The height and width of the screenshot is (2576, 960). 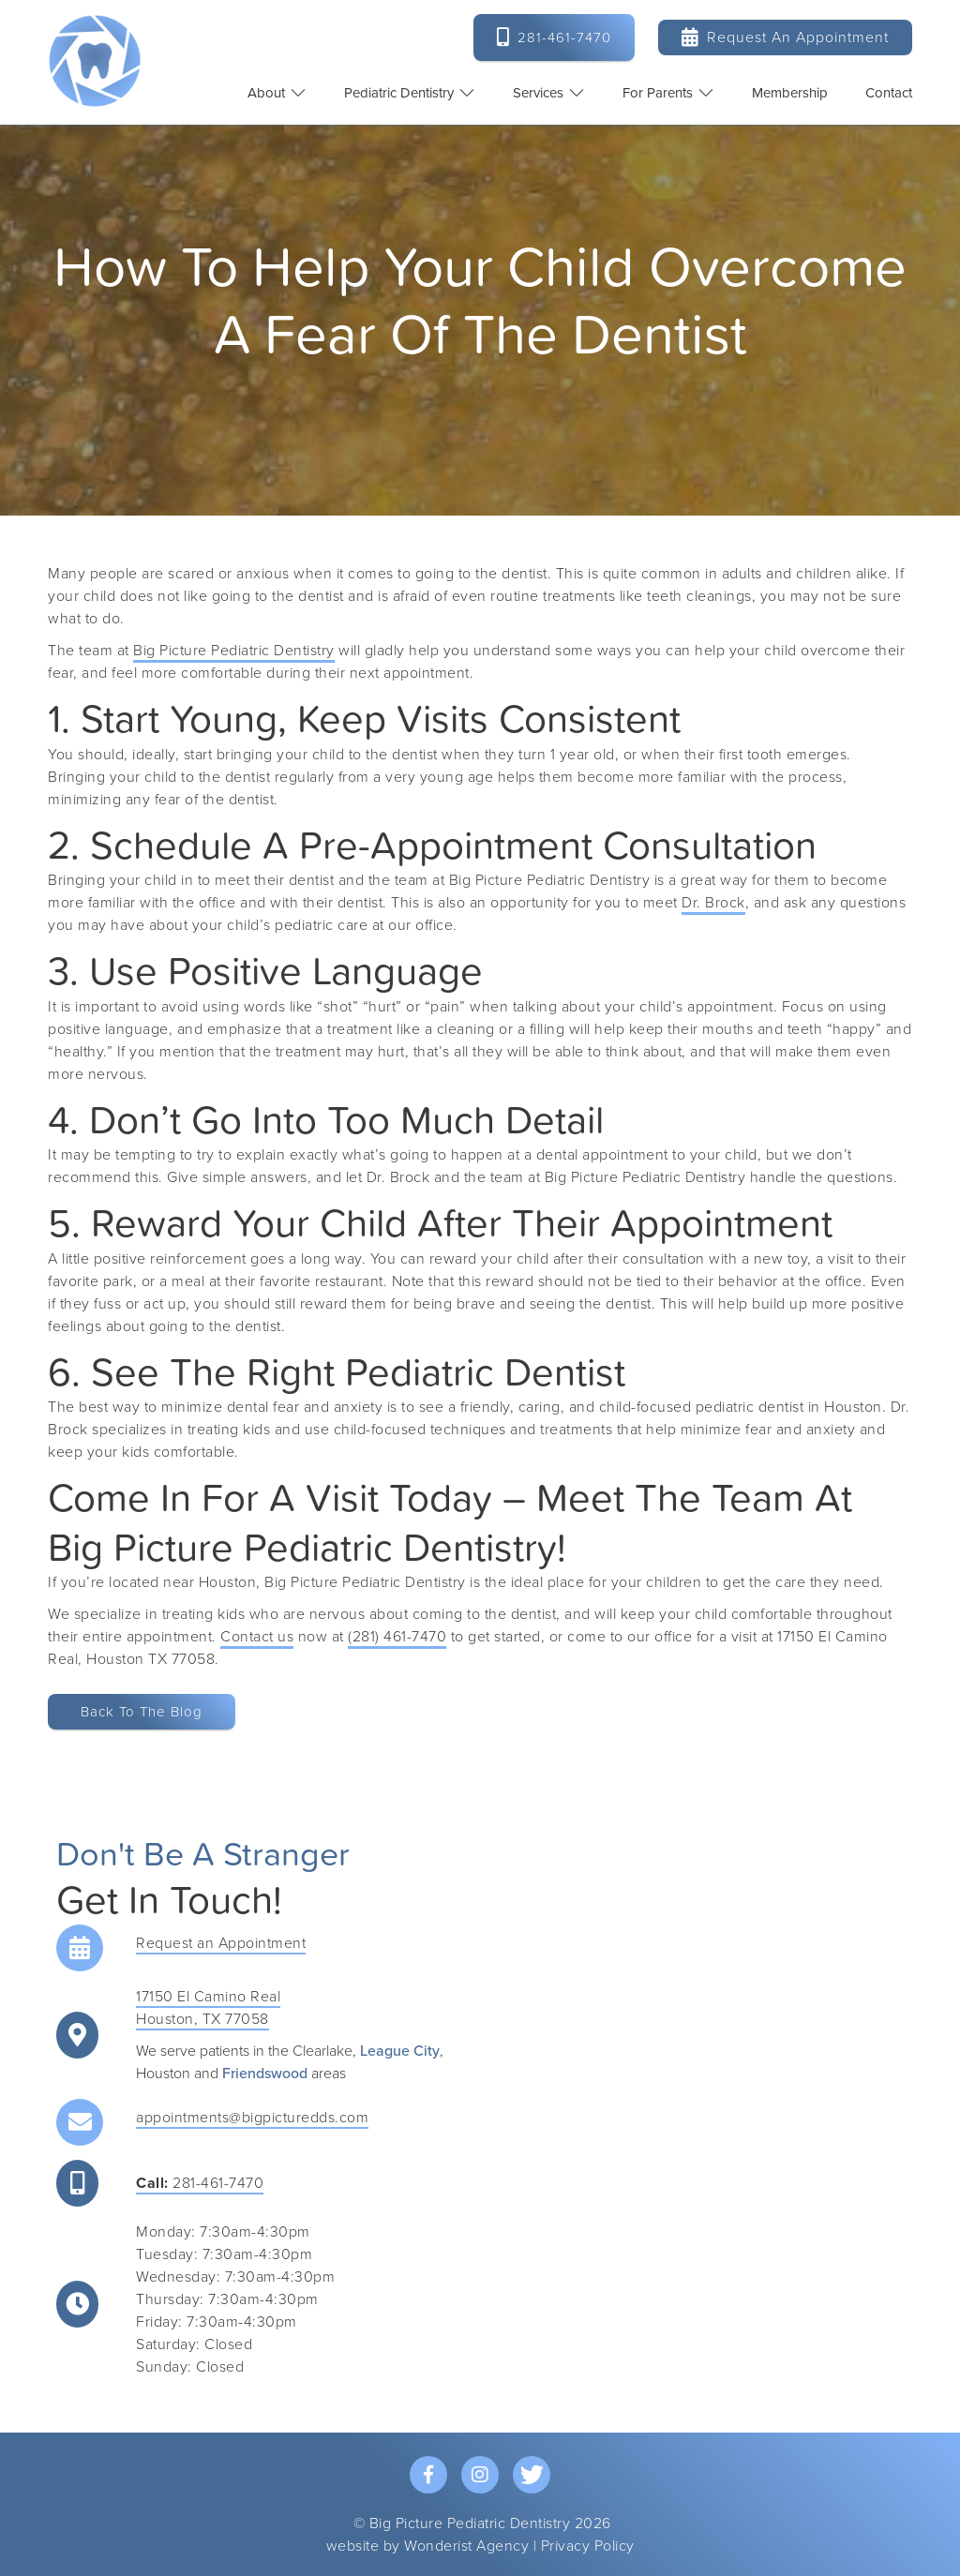 What do you see at coordinates (790, 92) in the screenshot?
I see `Membership` at bounding box center [790, 92].